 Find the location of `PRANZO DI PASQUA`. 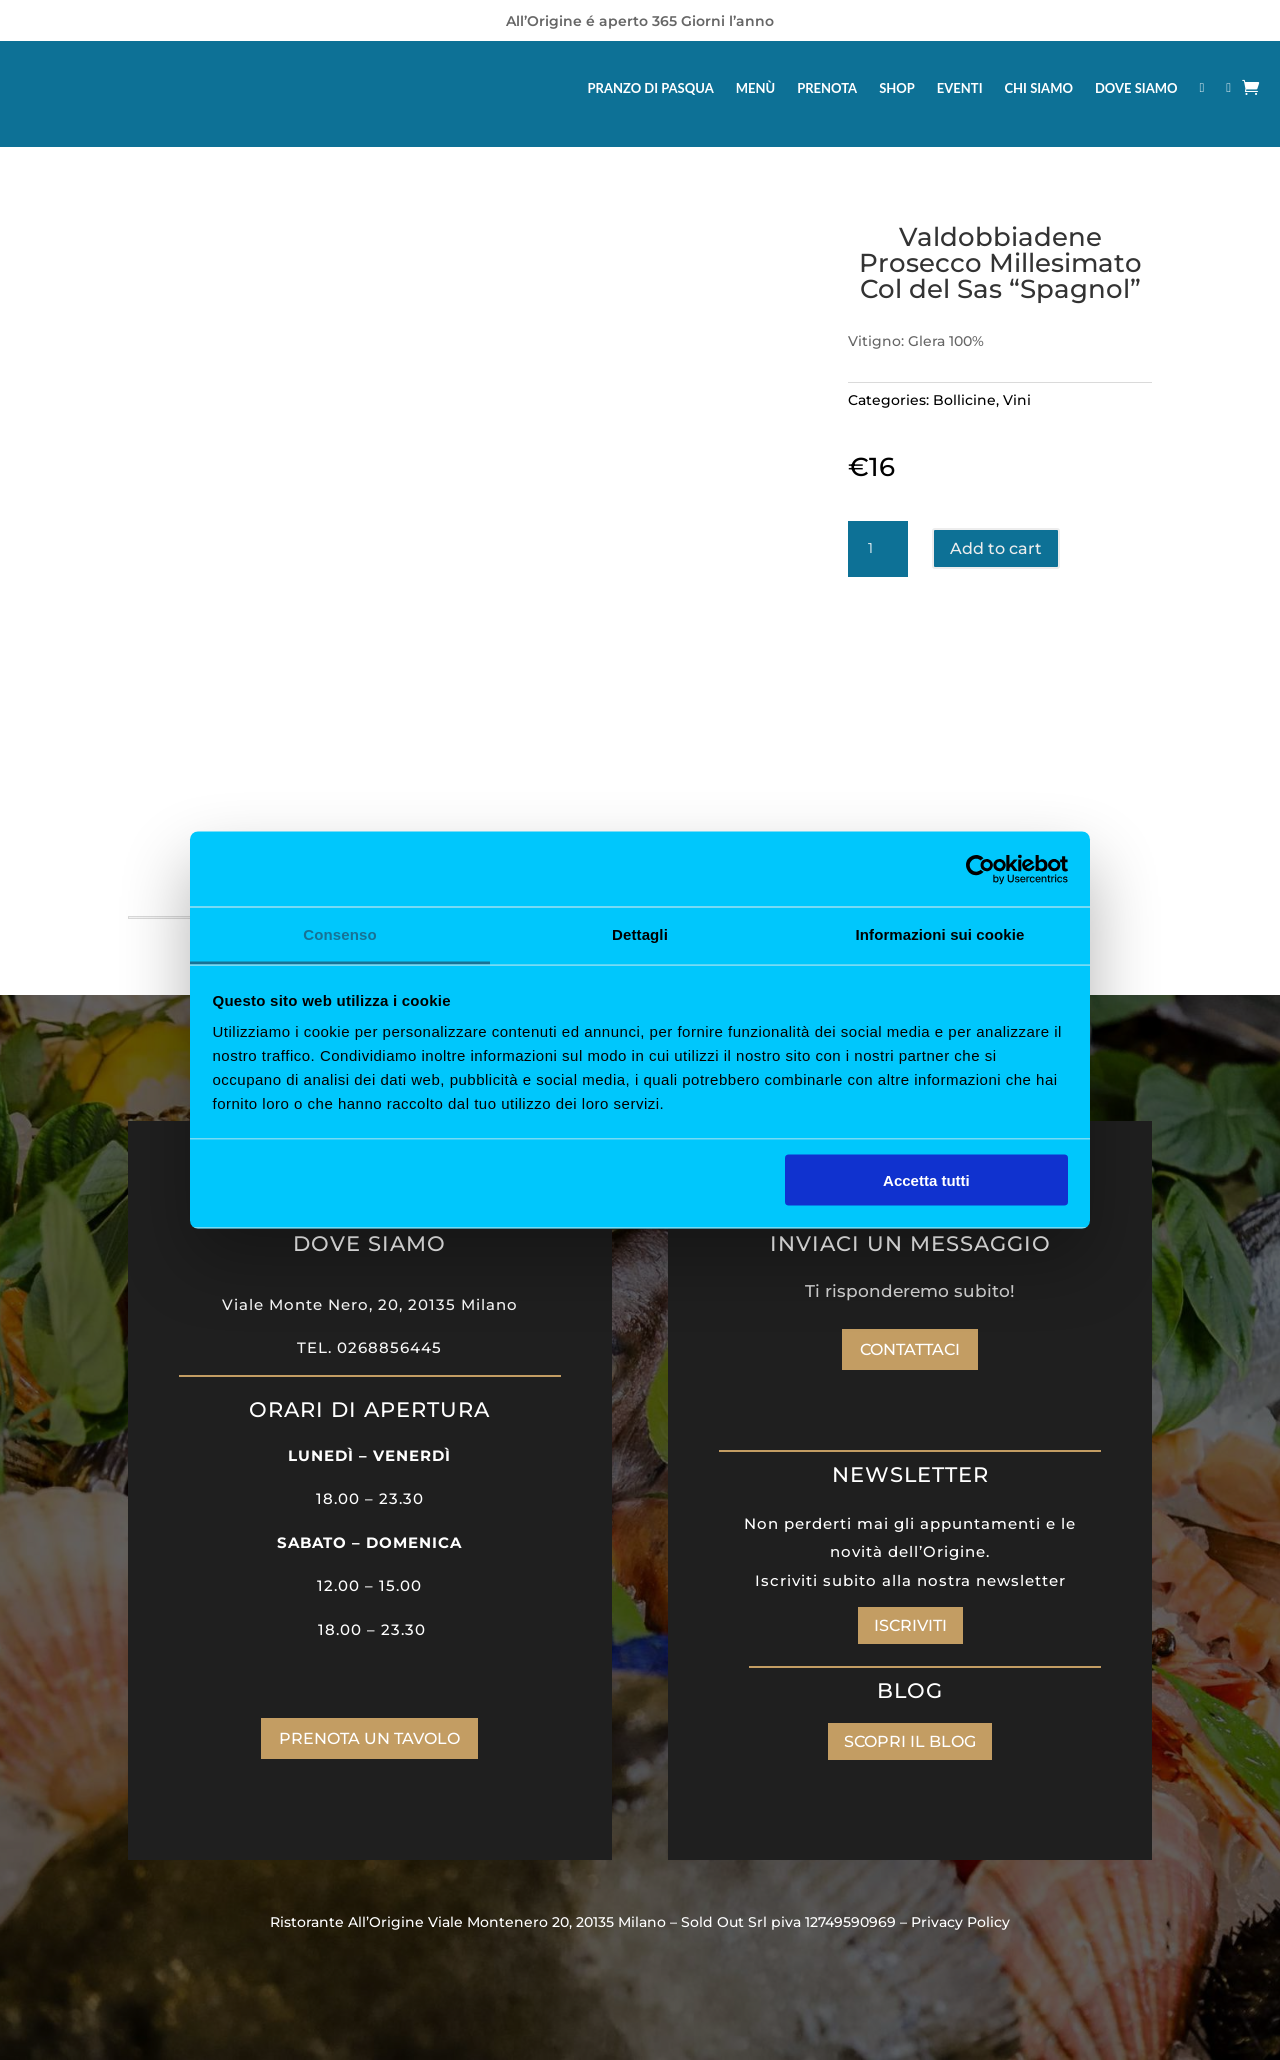

PRANZO DI PASQUA is located at coordinates (651, 88).